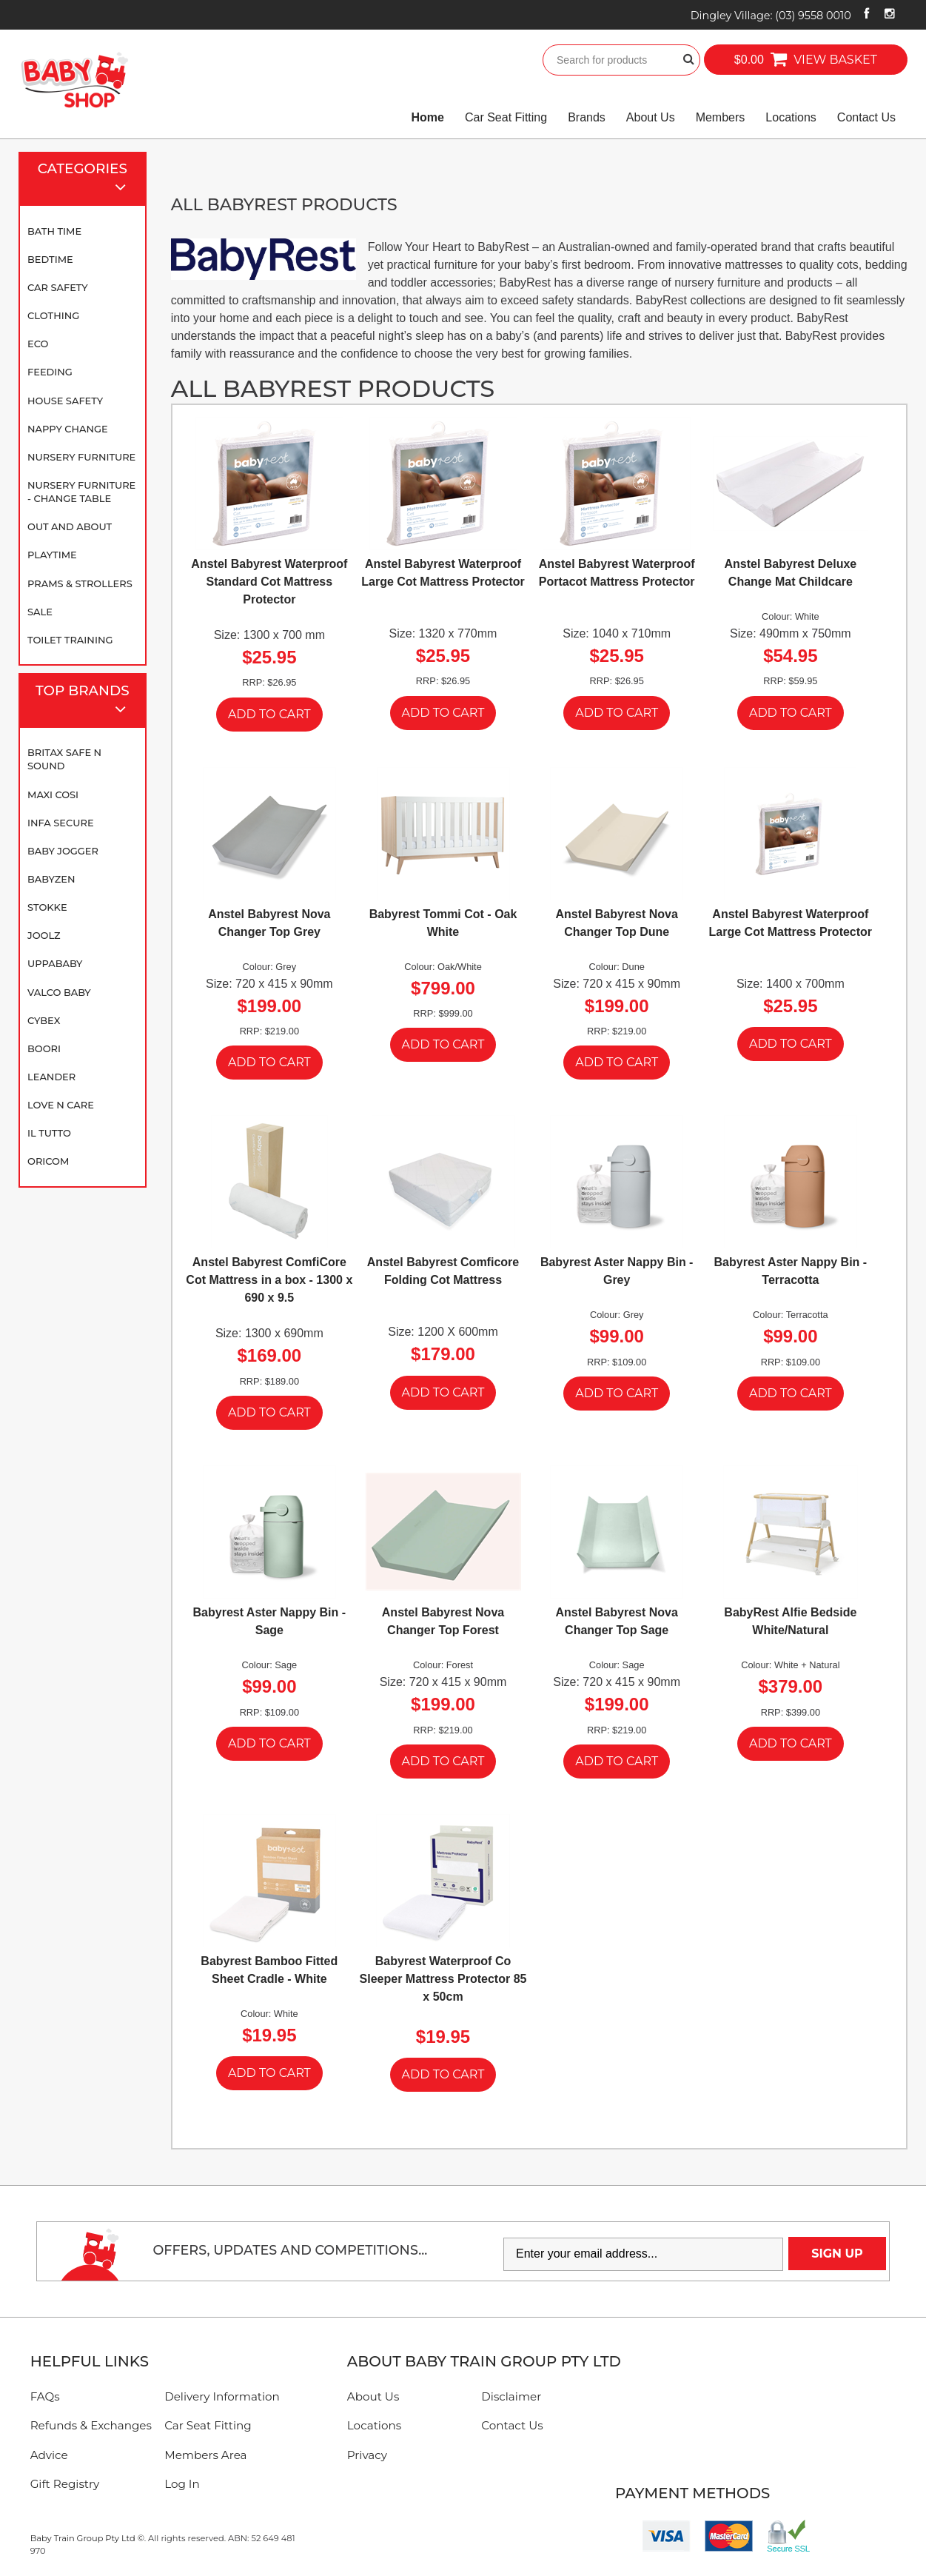 The width and height of the screenshot is (926, 2576). Describe the element at coordinates (771, 15) in the screenshot. I see `Dingley Village` at that location.